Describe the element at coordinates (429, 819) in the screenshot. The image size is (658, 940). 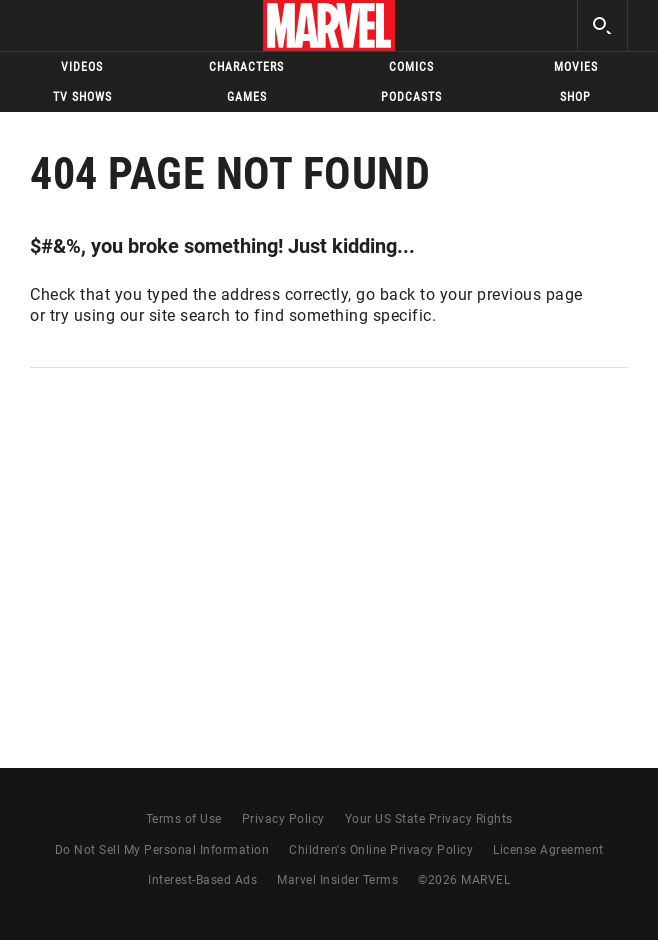
I see `Your US State Privacy Rights` at that location.